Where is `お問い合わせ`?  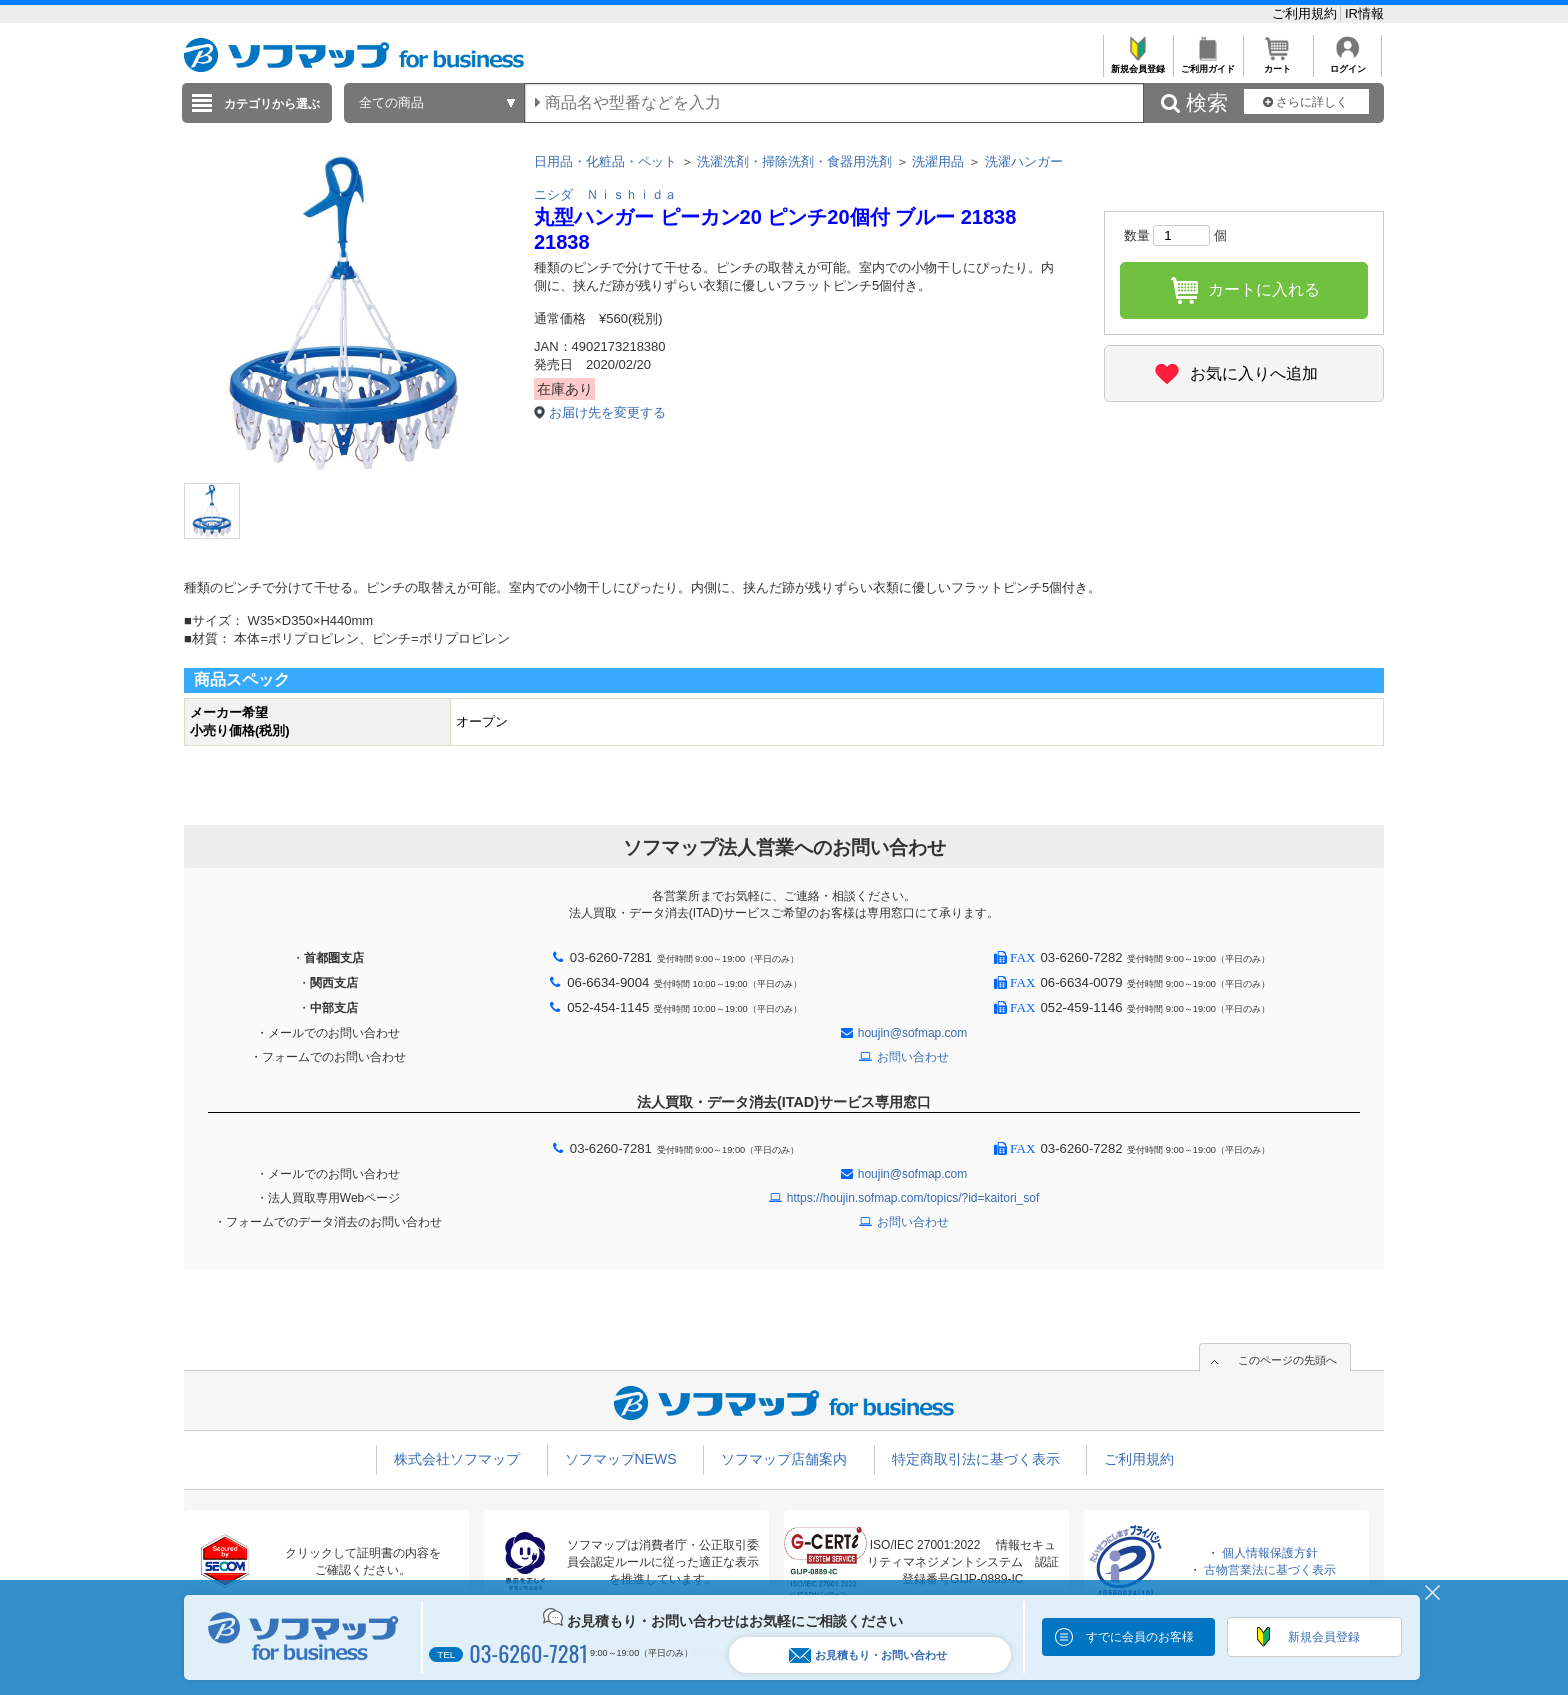 お問い合わせ is located at coordinates (913, 1057).